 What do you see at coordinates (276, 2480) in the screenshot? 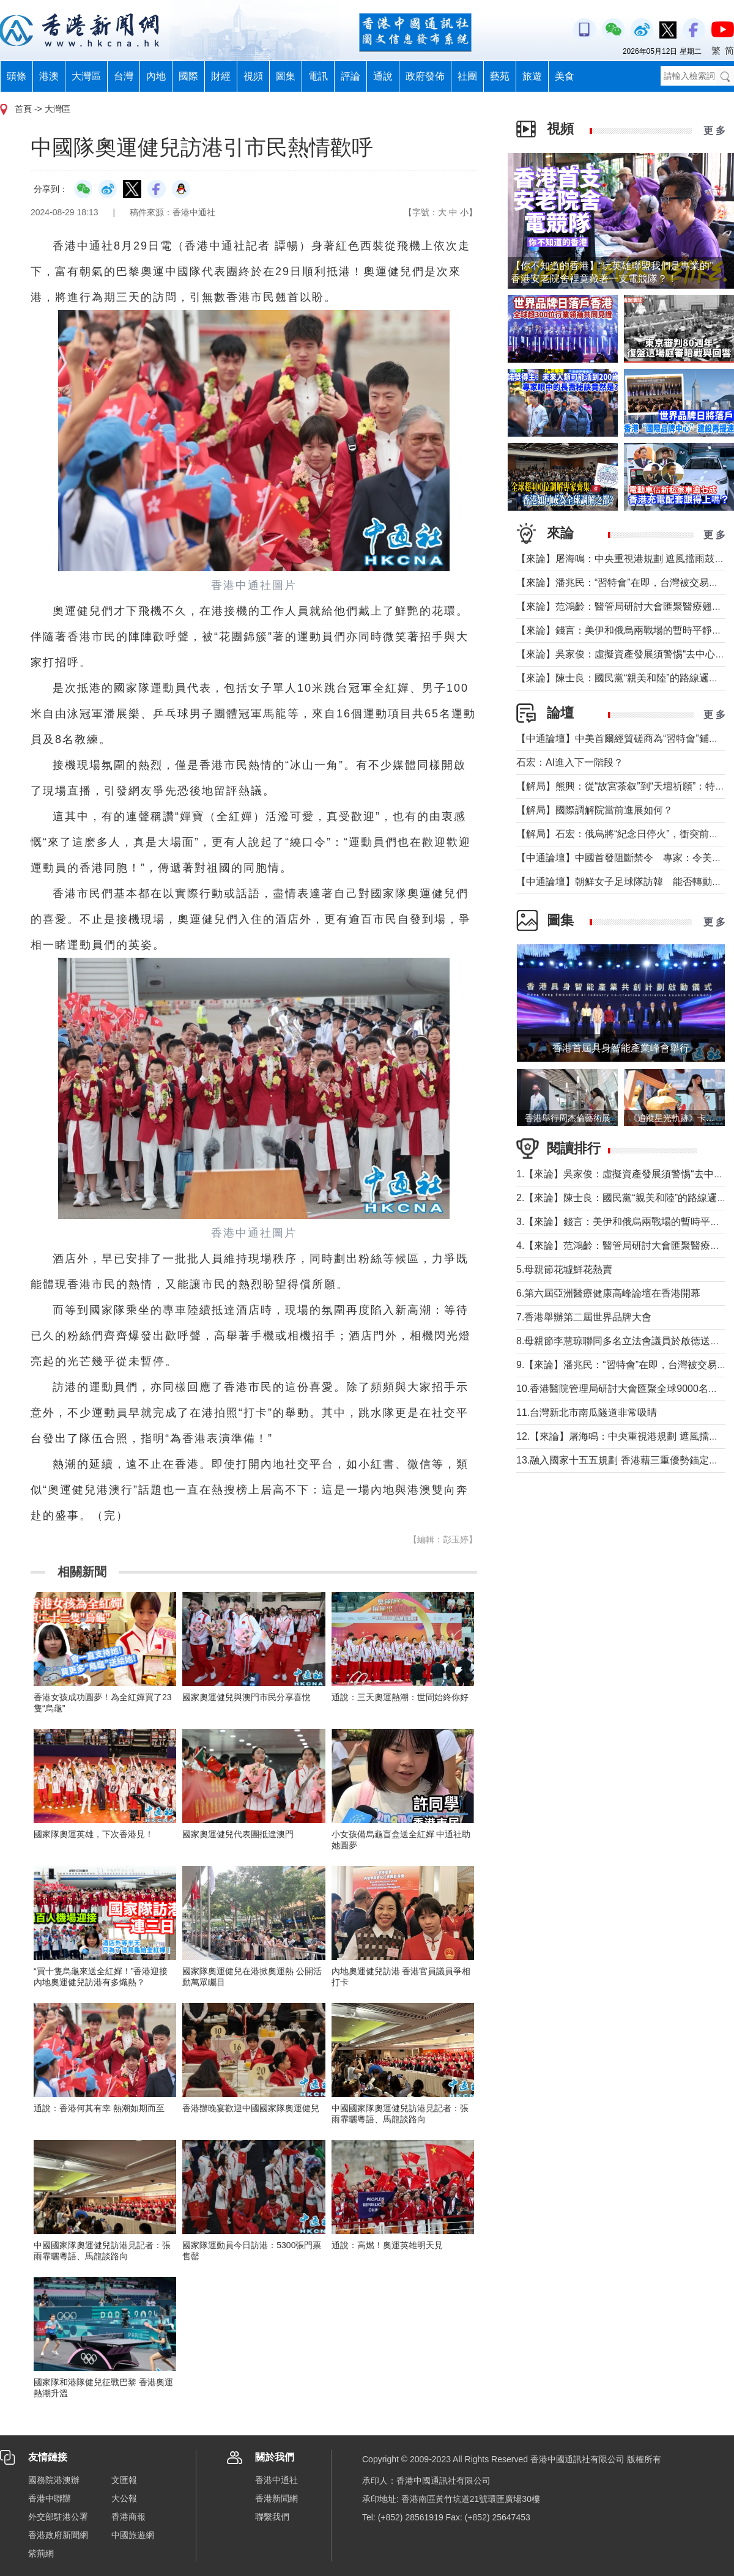
I see `香港中通社` at bounding box center [276, 2480].